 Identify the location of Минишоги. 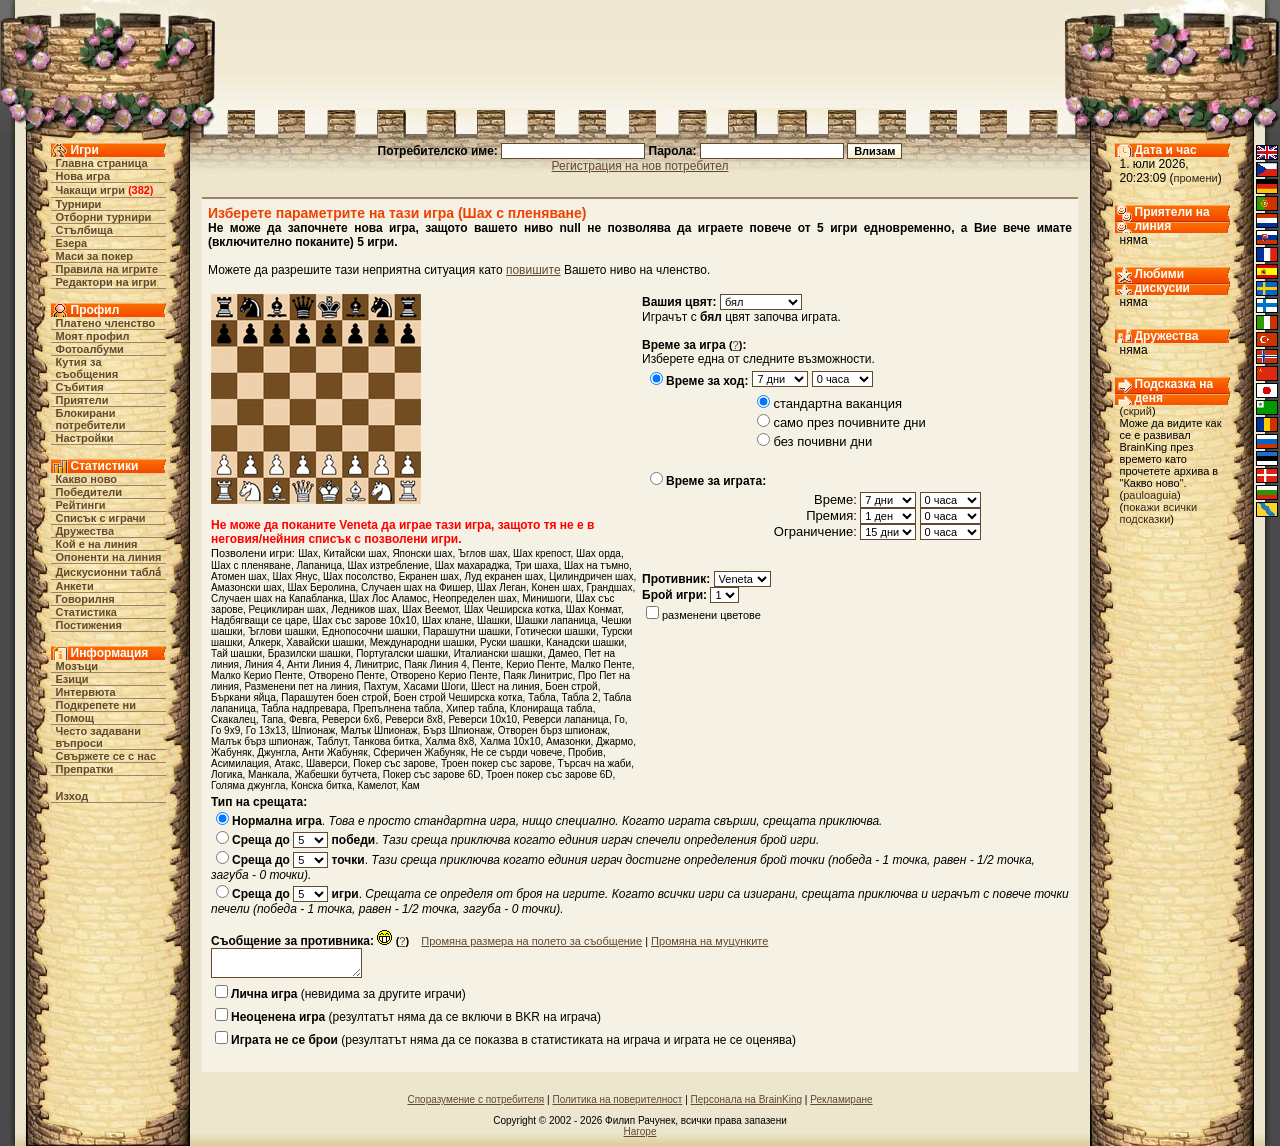
(546, 598).